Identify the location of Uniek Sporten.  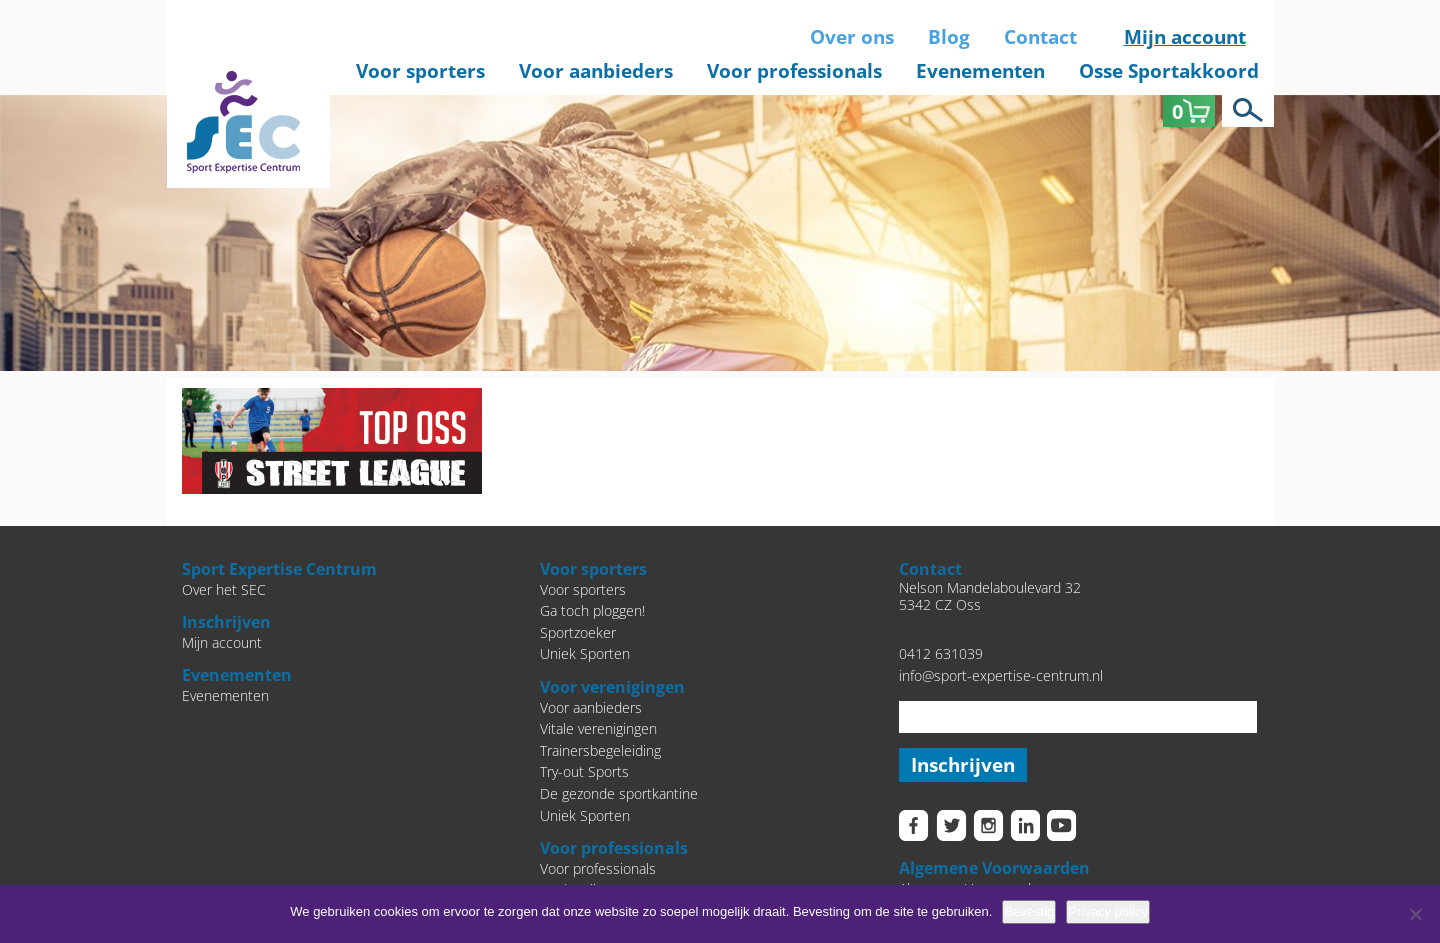
(585, 653).